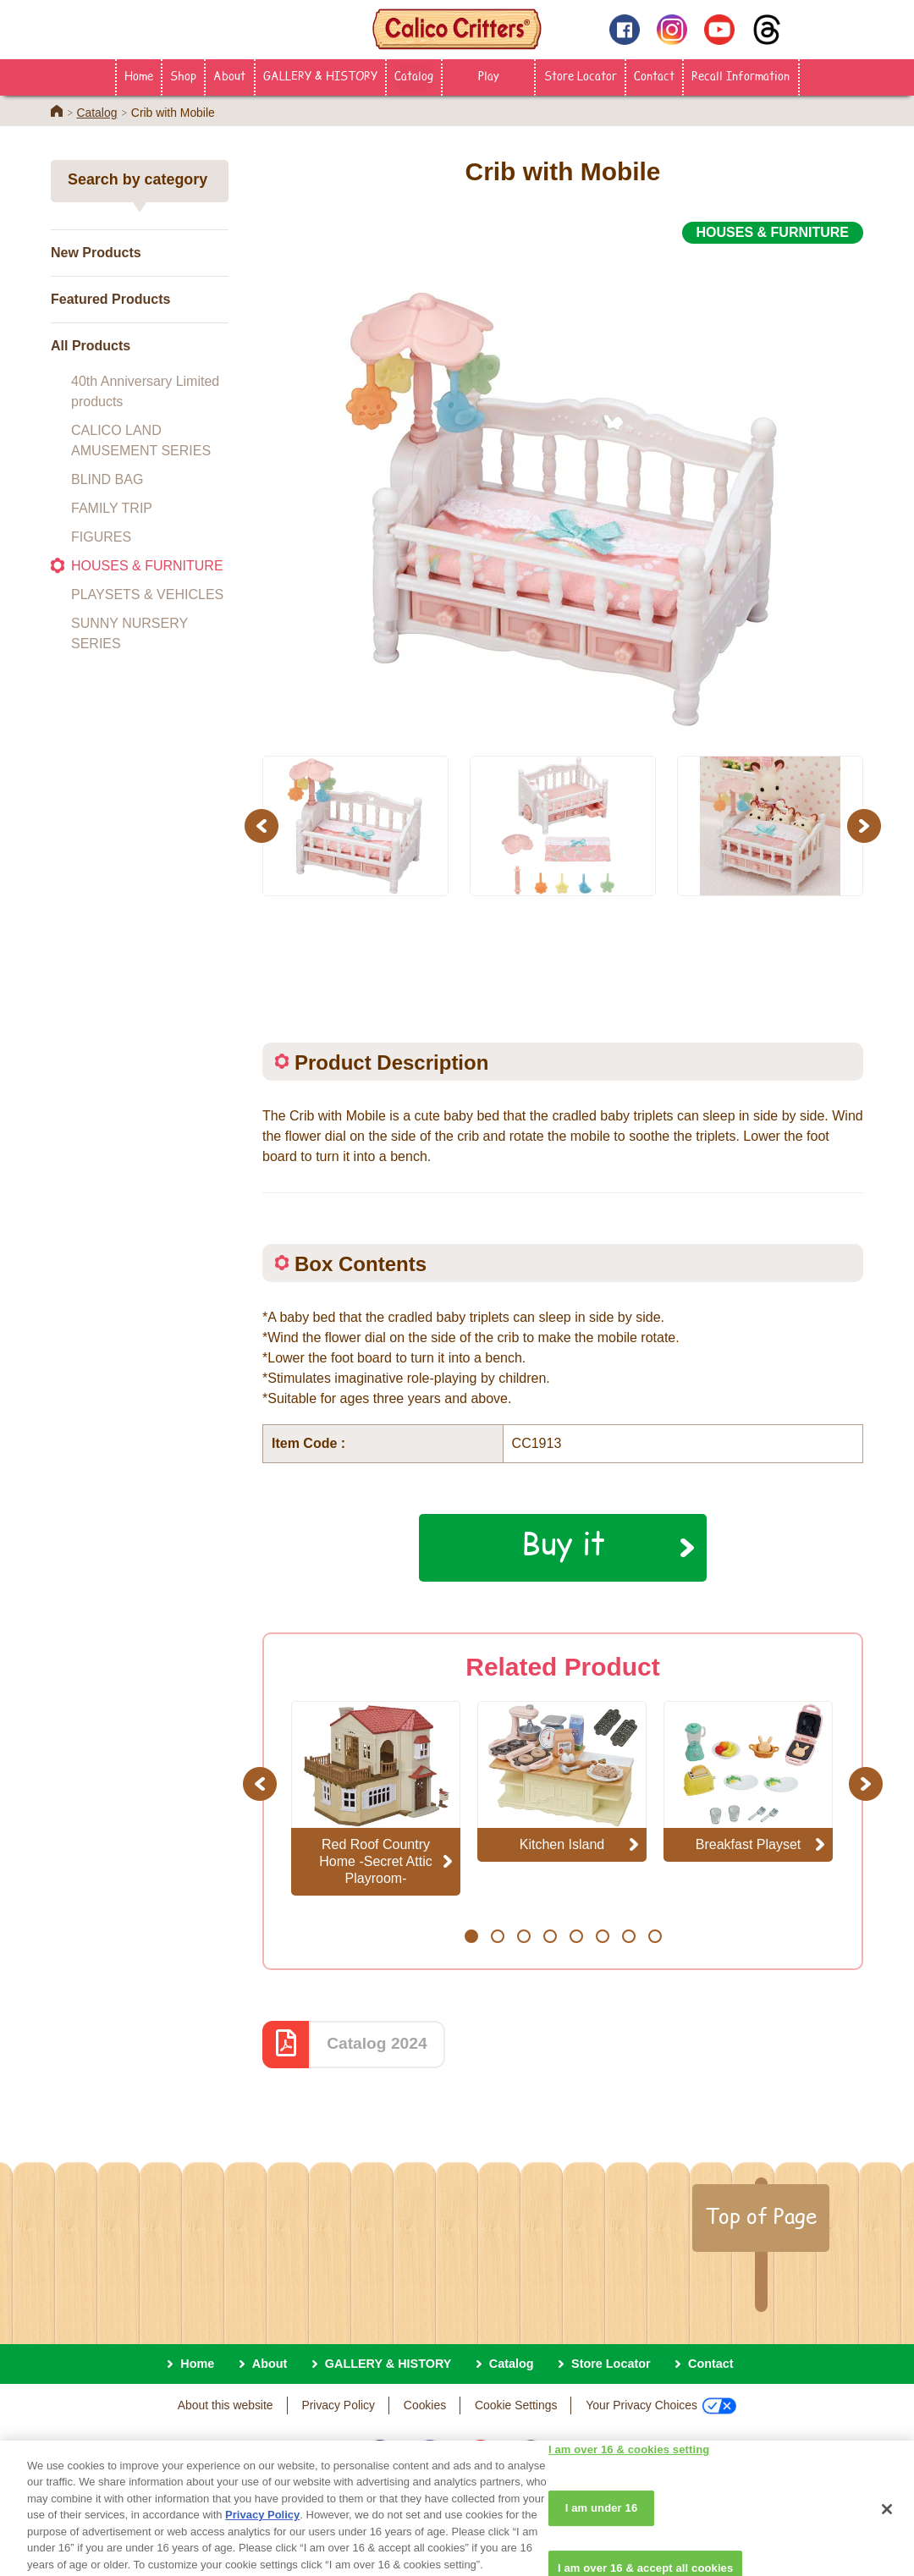 The image size is (914, 2576). I want to click on 6 [button], so click(602, 1936).